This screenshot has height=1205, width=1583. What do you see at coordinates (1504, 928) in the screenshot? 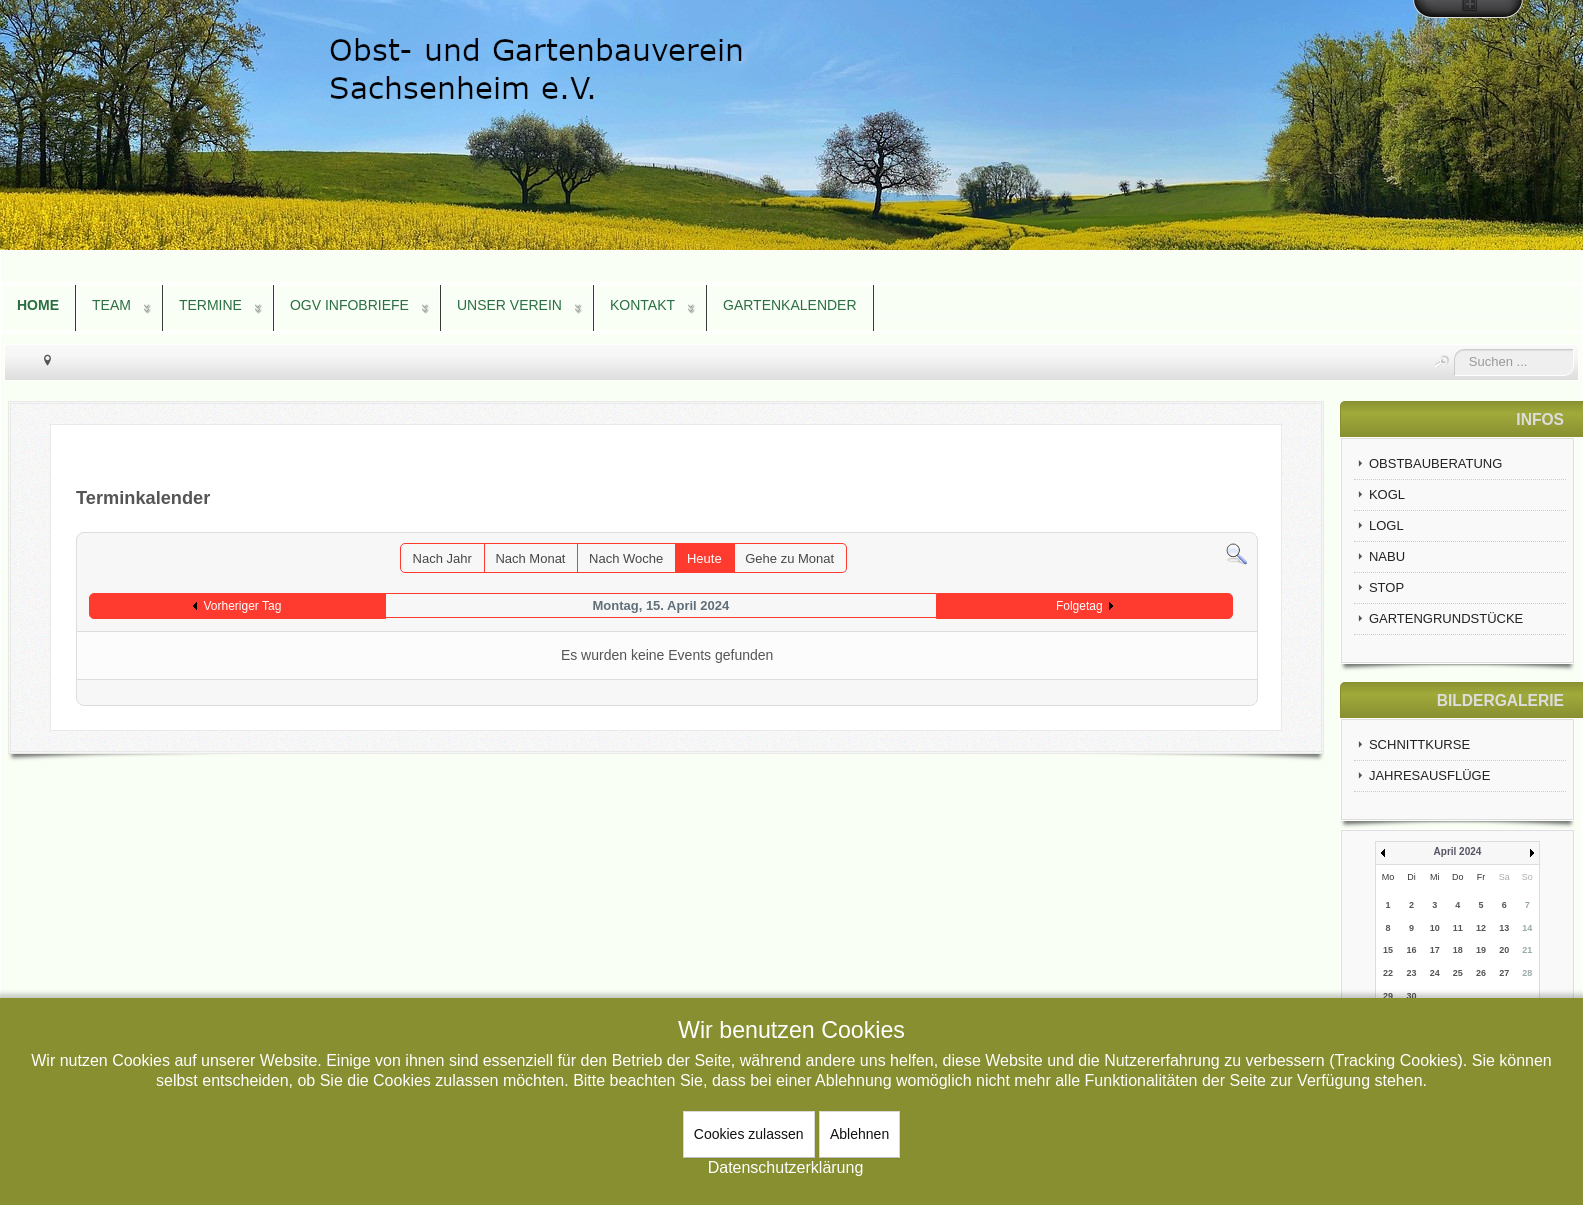
I see `13` at bounding box center [1504, 928].